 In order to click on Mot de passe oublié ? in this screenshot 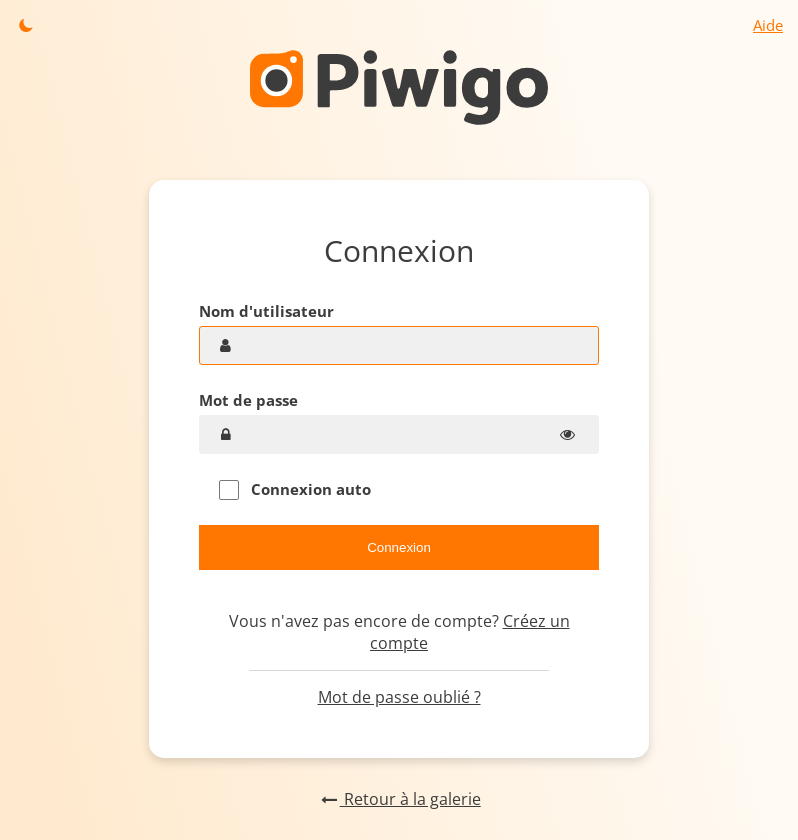, I will do `click(399, 697)`.